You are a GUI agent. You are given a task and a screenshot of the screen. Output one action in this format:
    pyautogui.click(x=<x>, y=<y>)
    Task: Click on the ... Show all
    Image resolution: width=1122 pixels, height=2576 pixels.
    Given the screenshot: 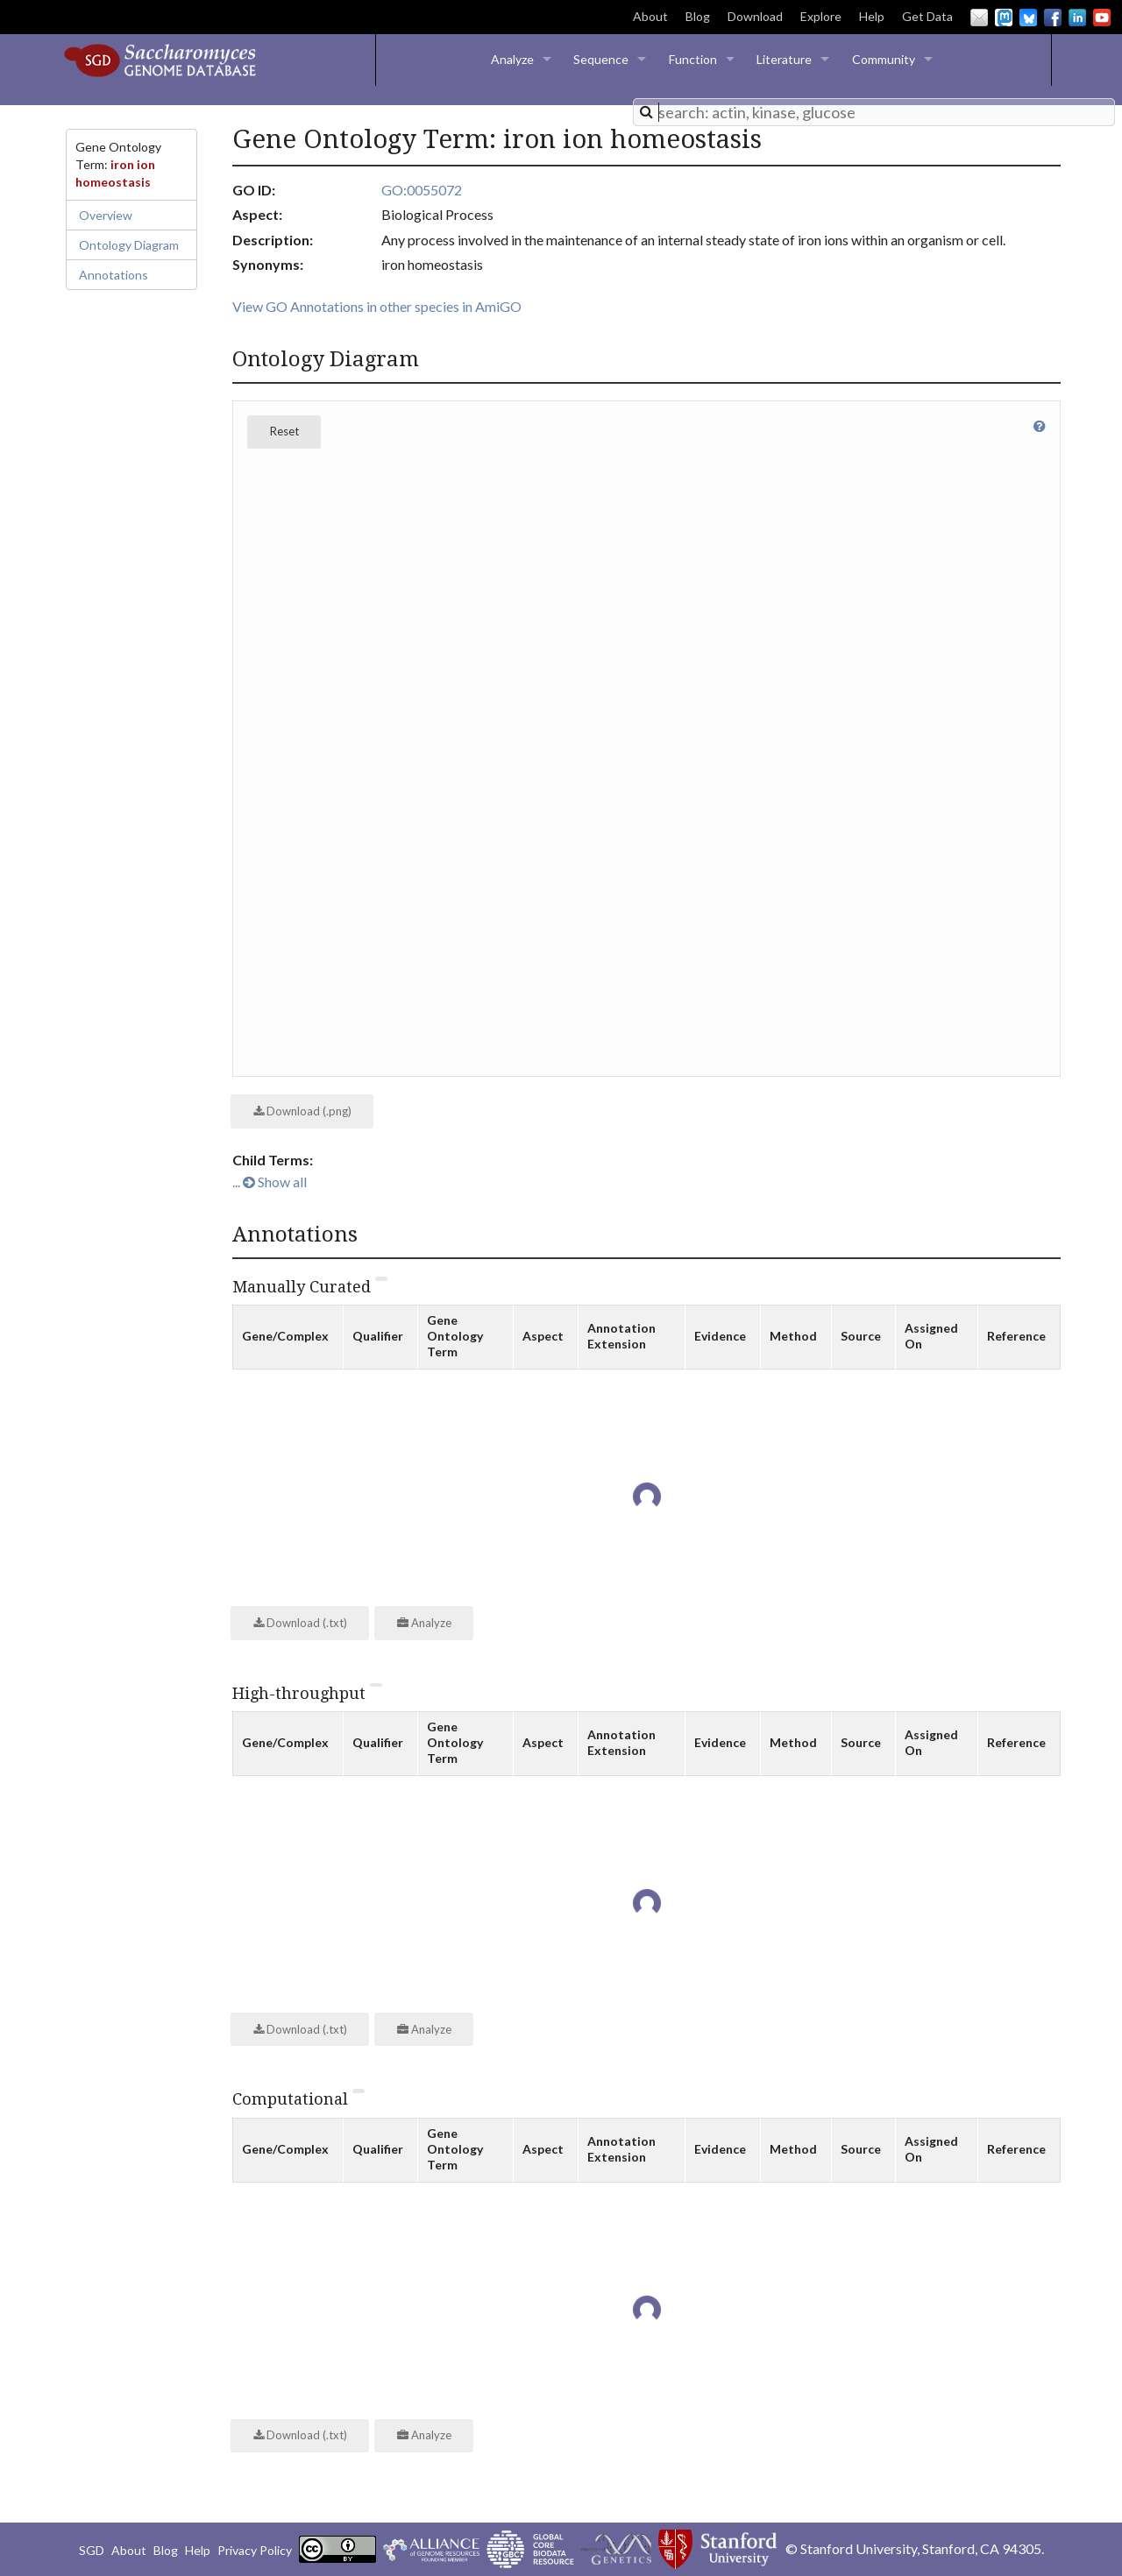 What is the action you would take?
    pyautogui.click(x=269, y=1181)
    